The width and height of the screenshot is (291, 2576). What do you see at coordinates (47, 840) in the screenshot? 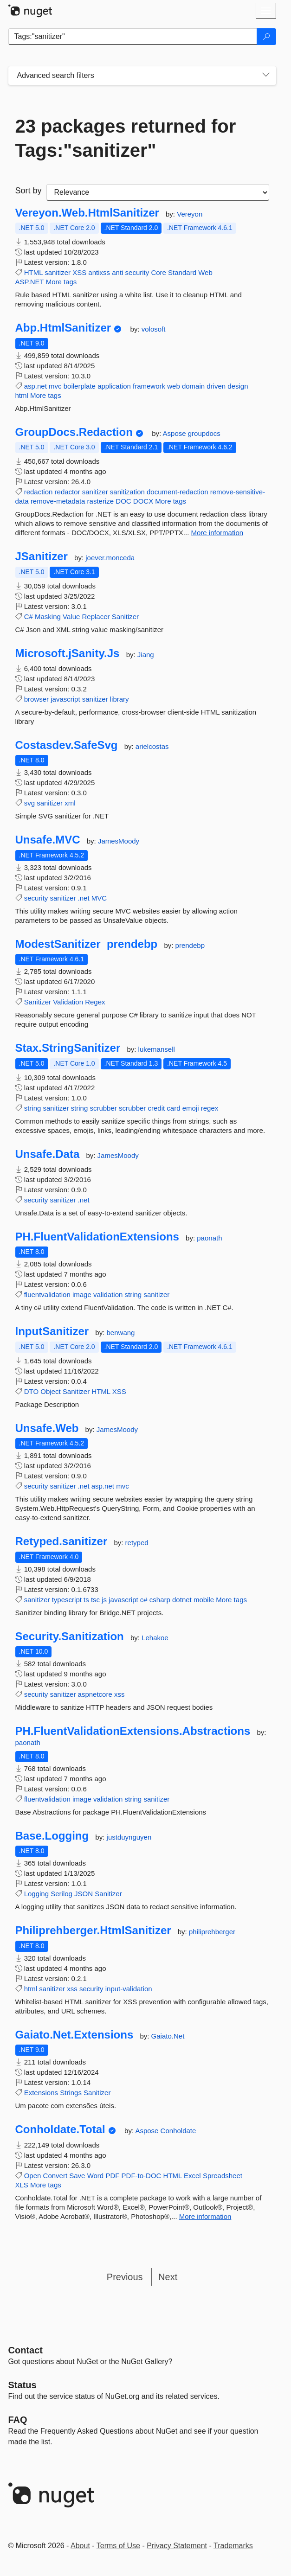
I see `Unsafe.MVC` at bounding box center [47, 840].